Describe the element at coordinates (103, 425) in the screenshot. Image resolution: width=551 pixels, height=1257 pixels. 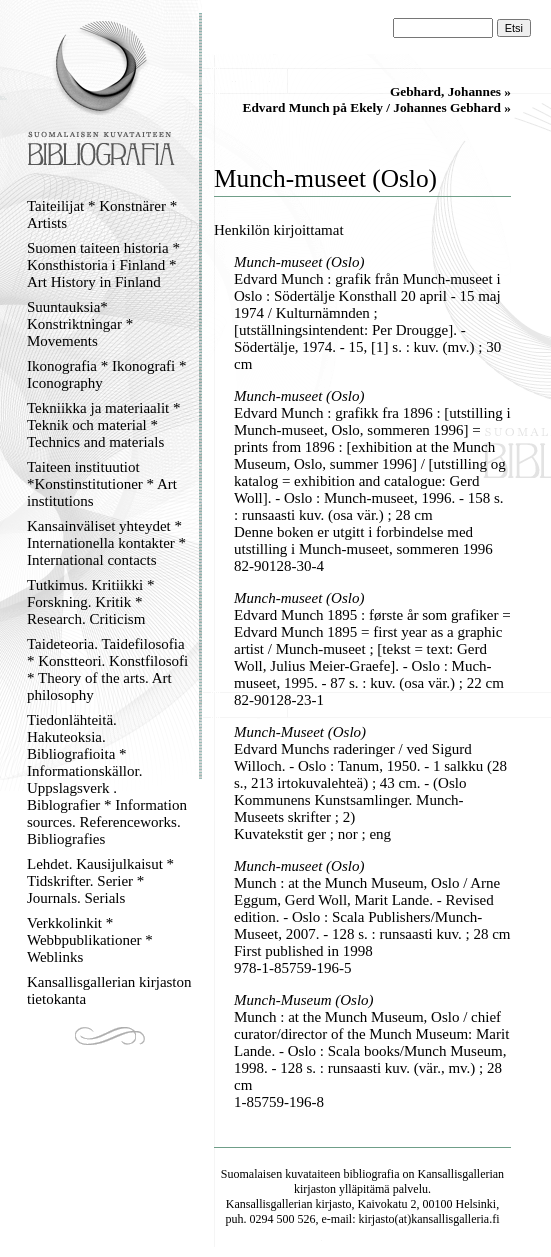
I see `Tekniikka ja materiaalit * Teknik och material * Technics and materials` at that location.